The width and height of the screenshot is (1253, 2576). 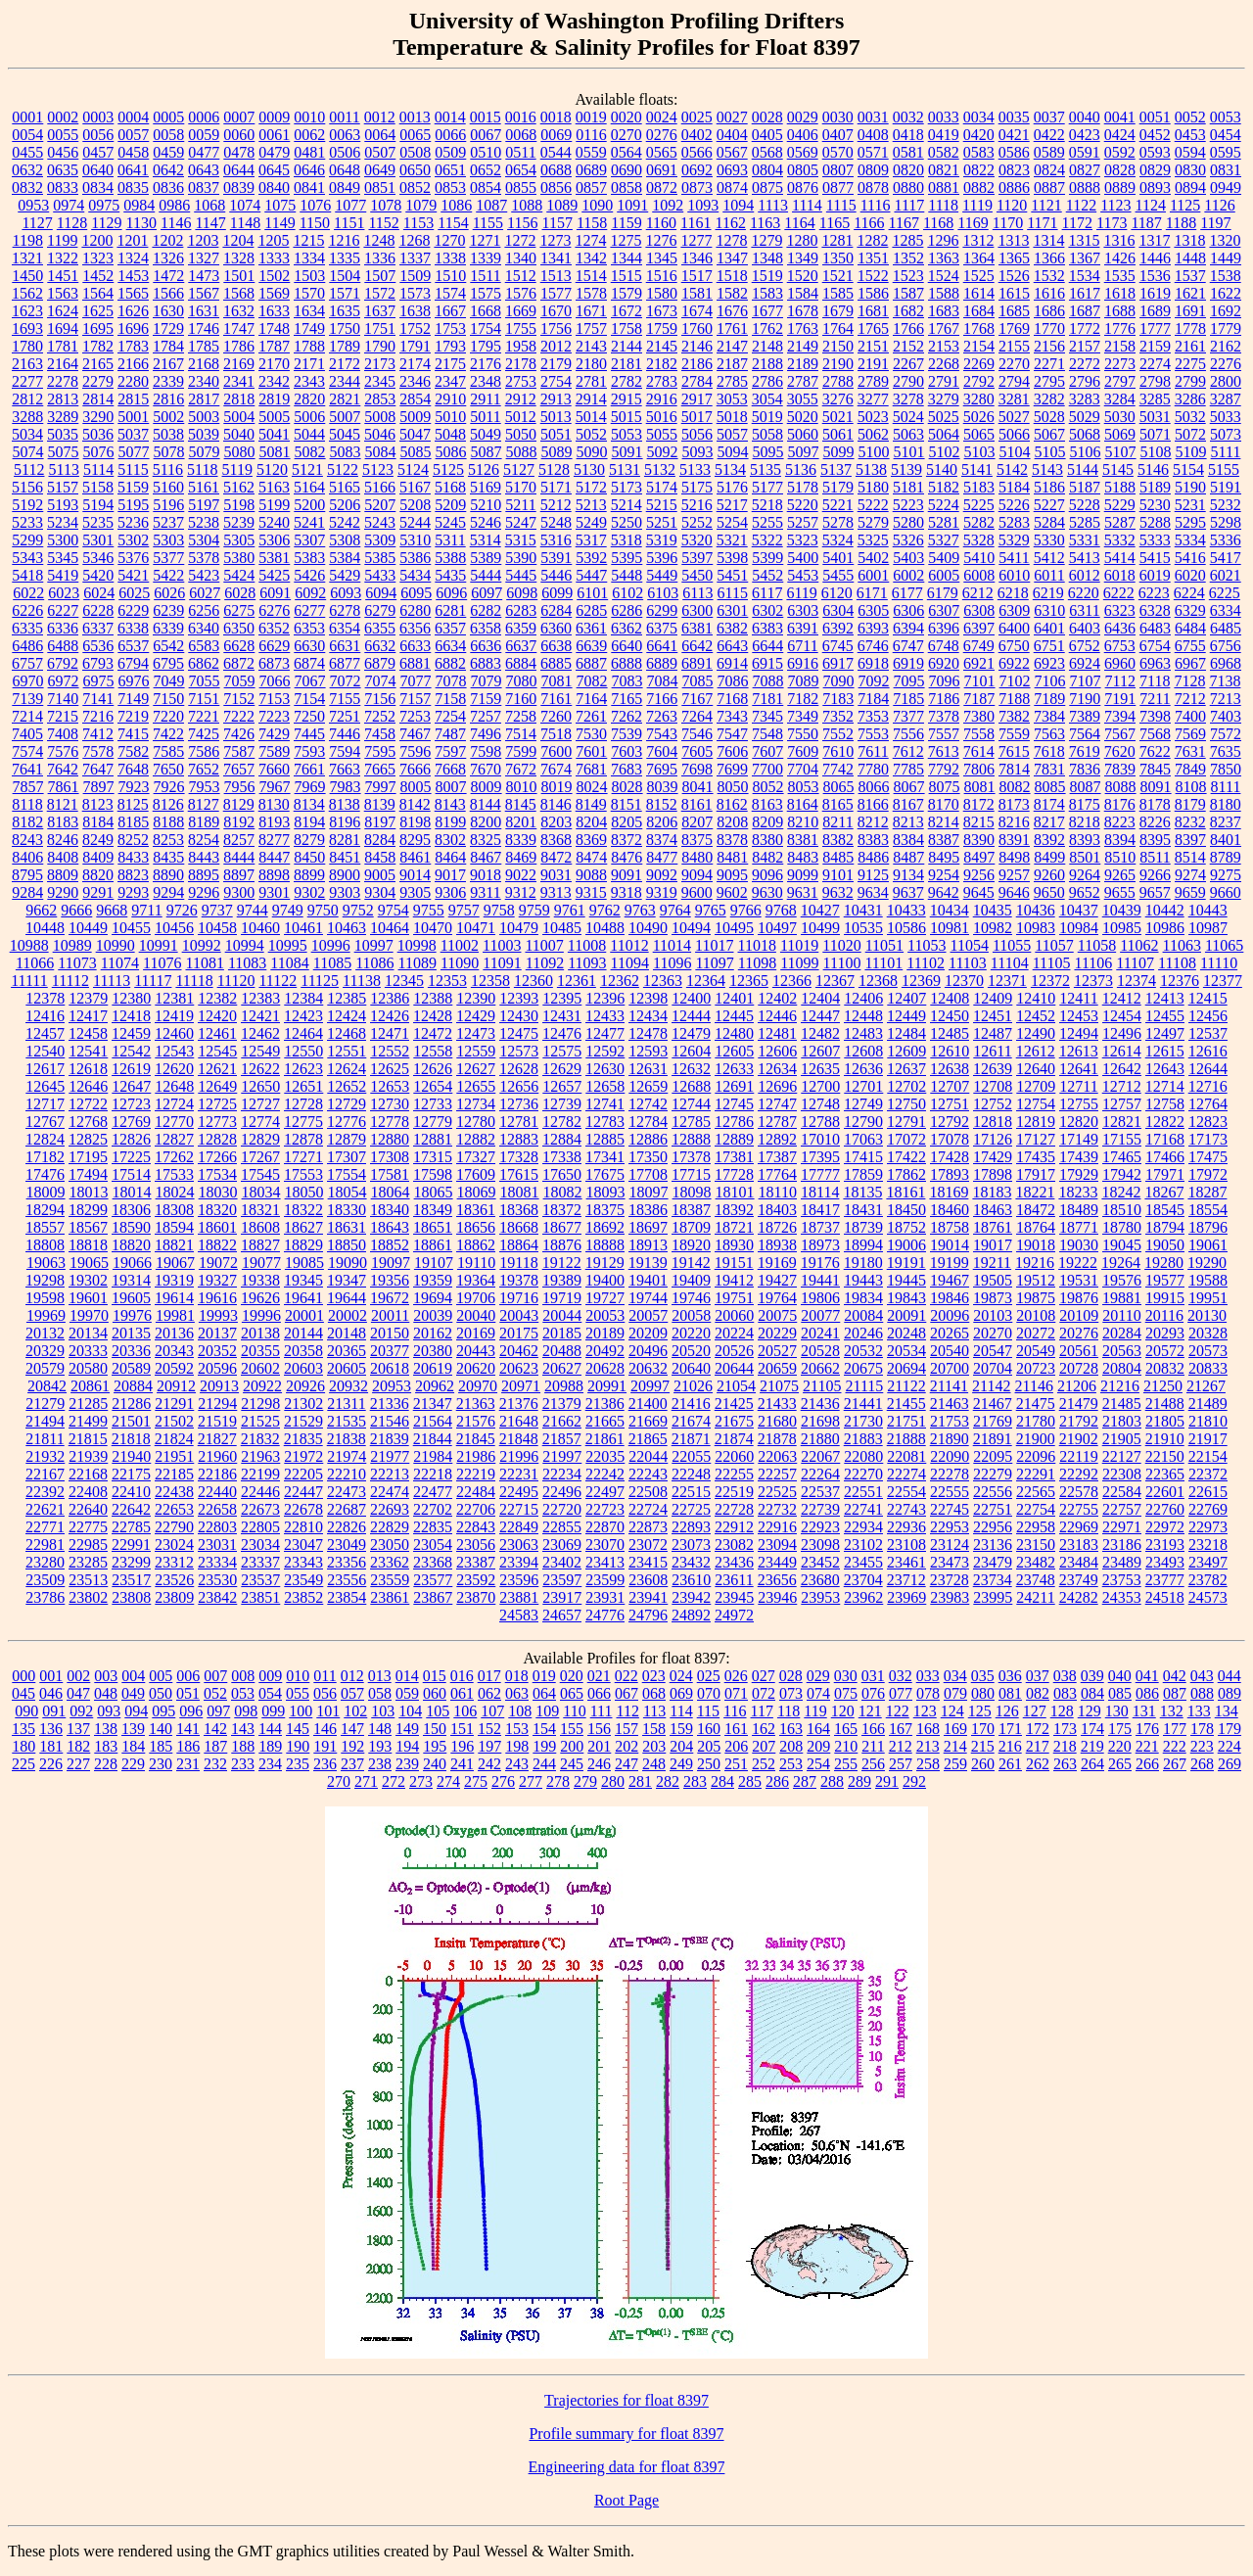 I want to click on 0402, so click(x=697, y=134).